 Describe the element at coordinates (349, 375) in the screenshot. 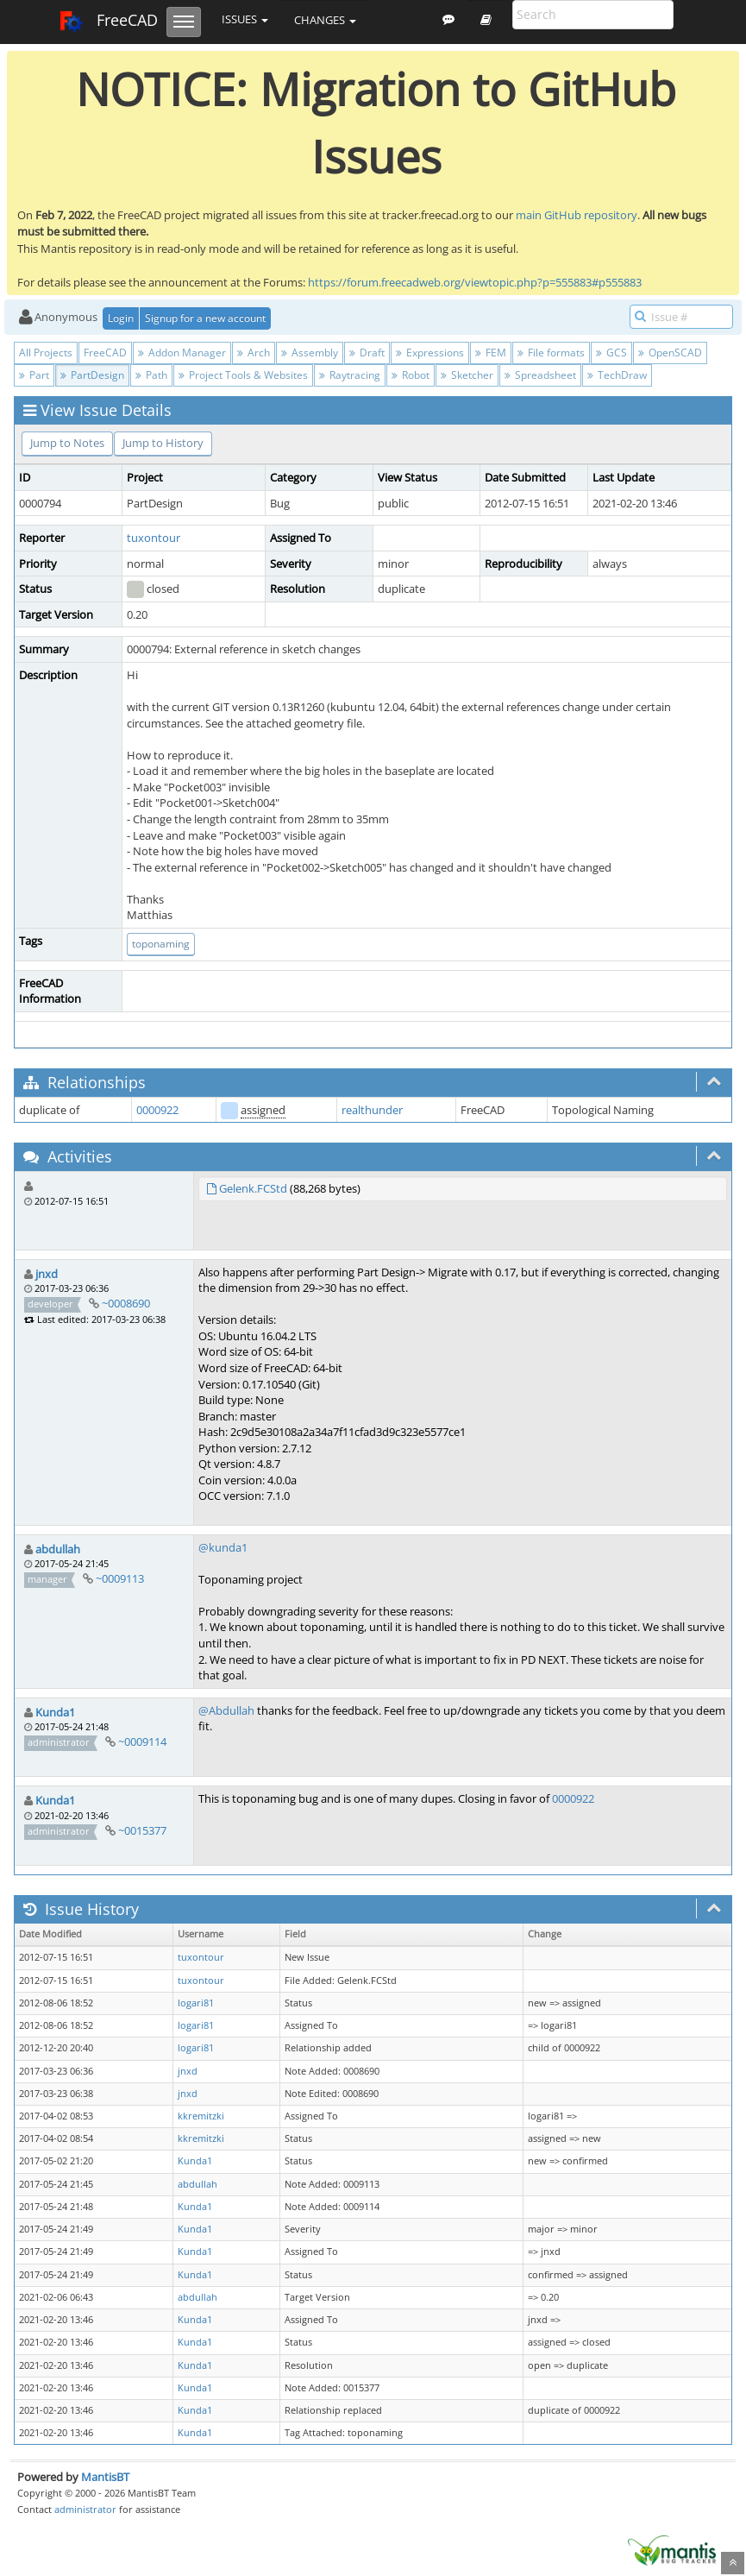

I see `Raytracing` at that location.